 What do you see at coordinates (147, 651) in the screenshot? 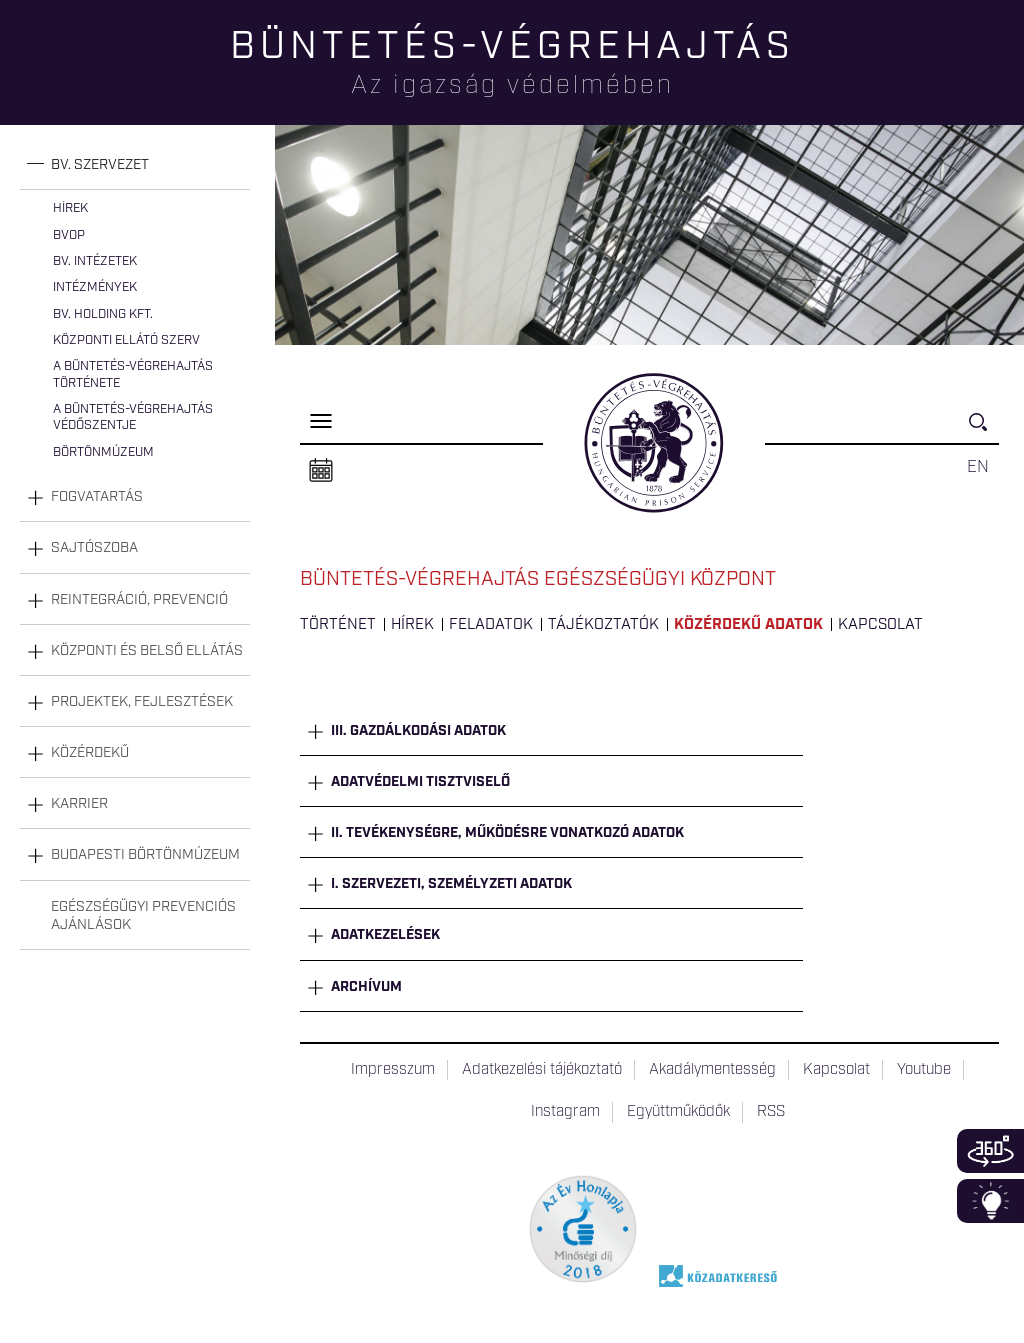
I see `Központi és belső ellátás` at bounding box center [147, 651].